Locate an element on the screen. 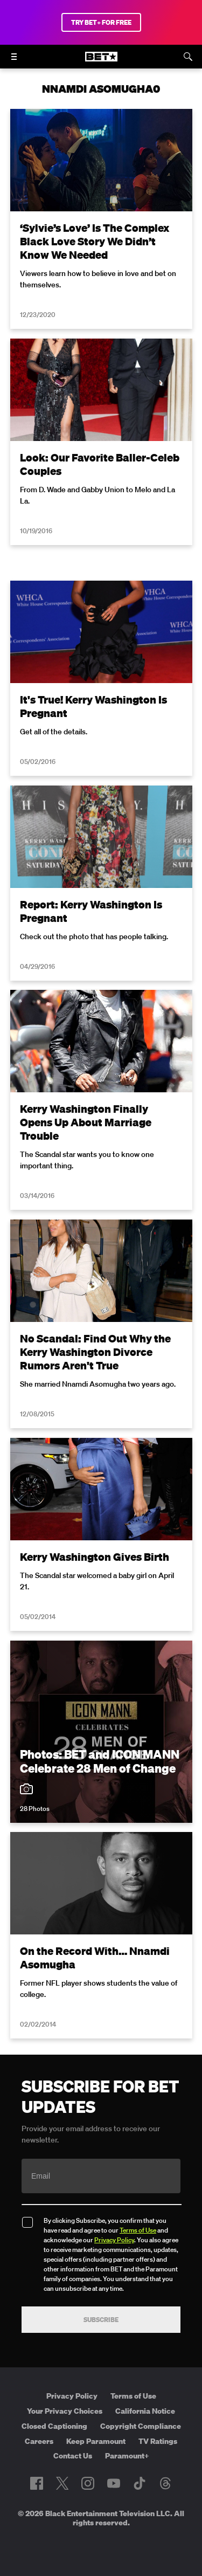  TV Ratings is located at coordinates (157, 2441).